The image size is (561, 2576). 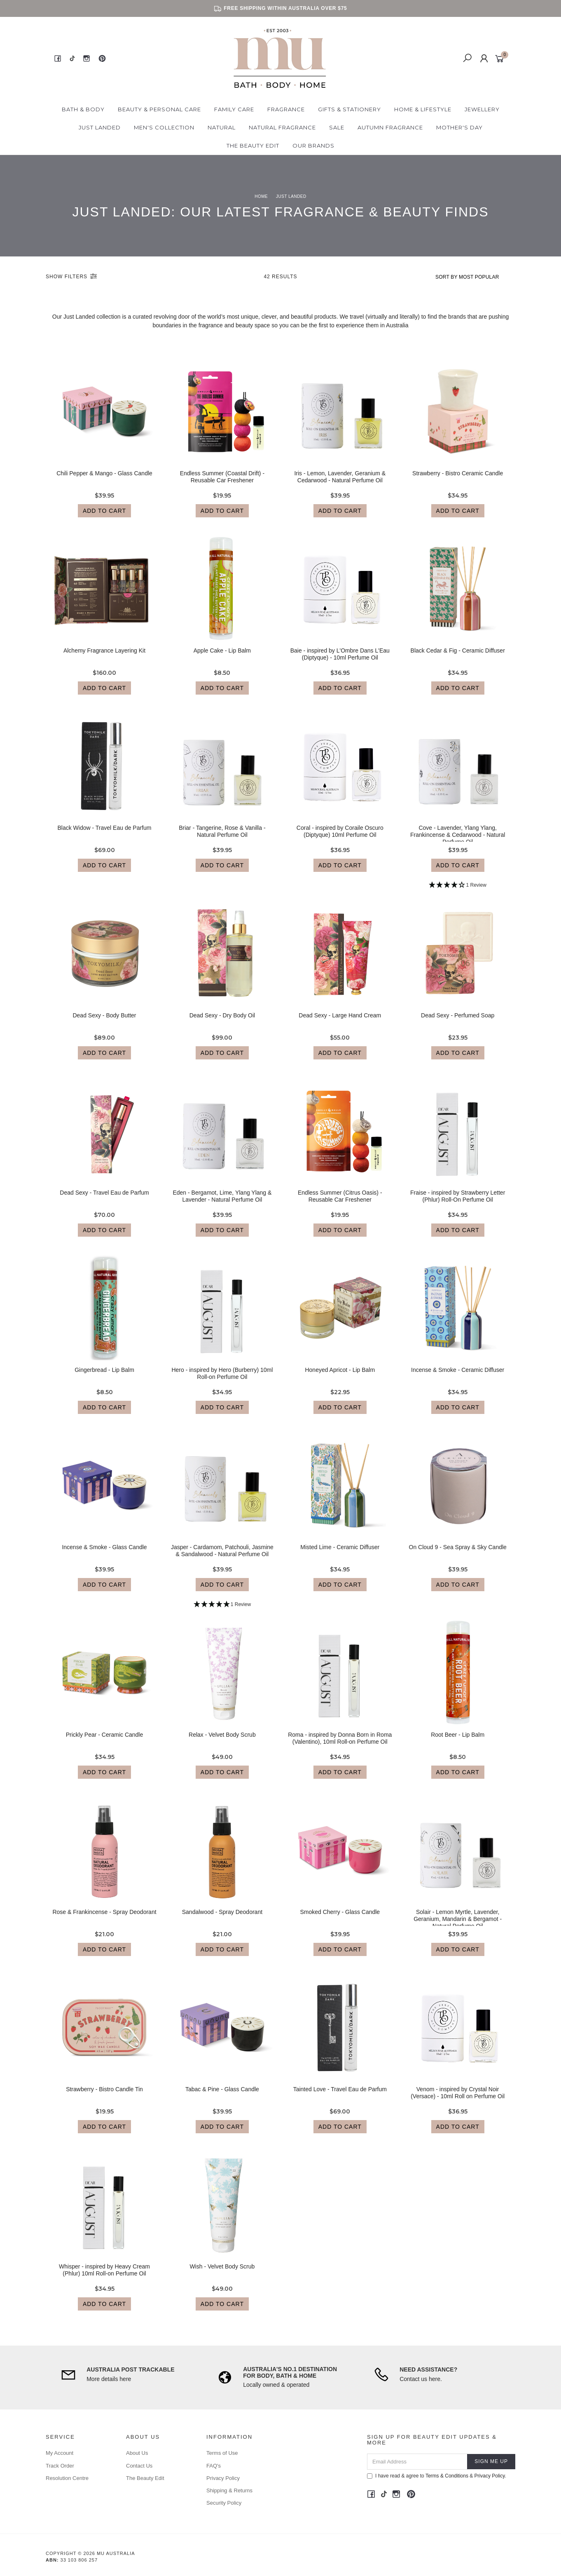 I want to click on Autumn Fragrance, so click(x=390, y=127).